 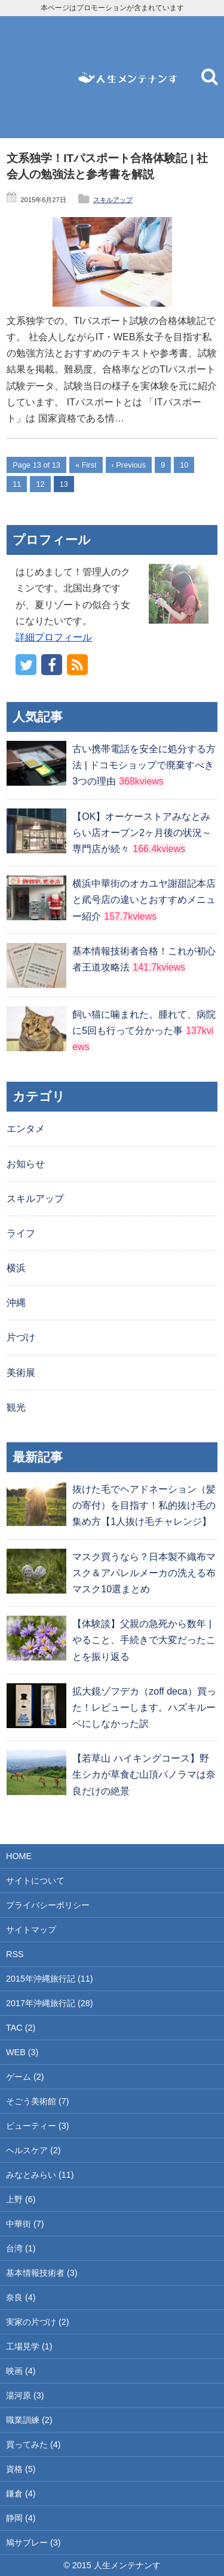 I want to click on 抜けた毛でヘアドネーション（髪の寄付）を目指す！私的抜け毛の集め方【1人抜け毛チャレンジ】, so click(x=144, y=1505).